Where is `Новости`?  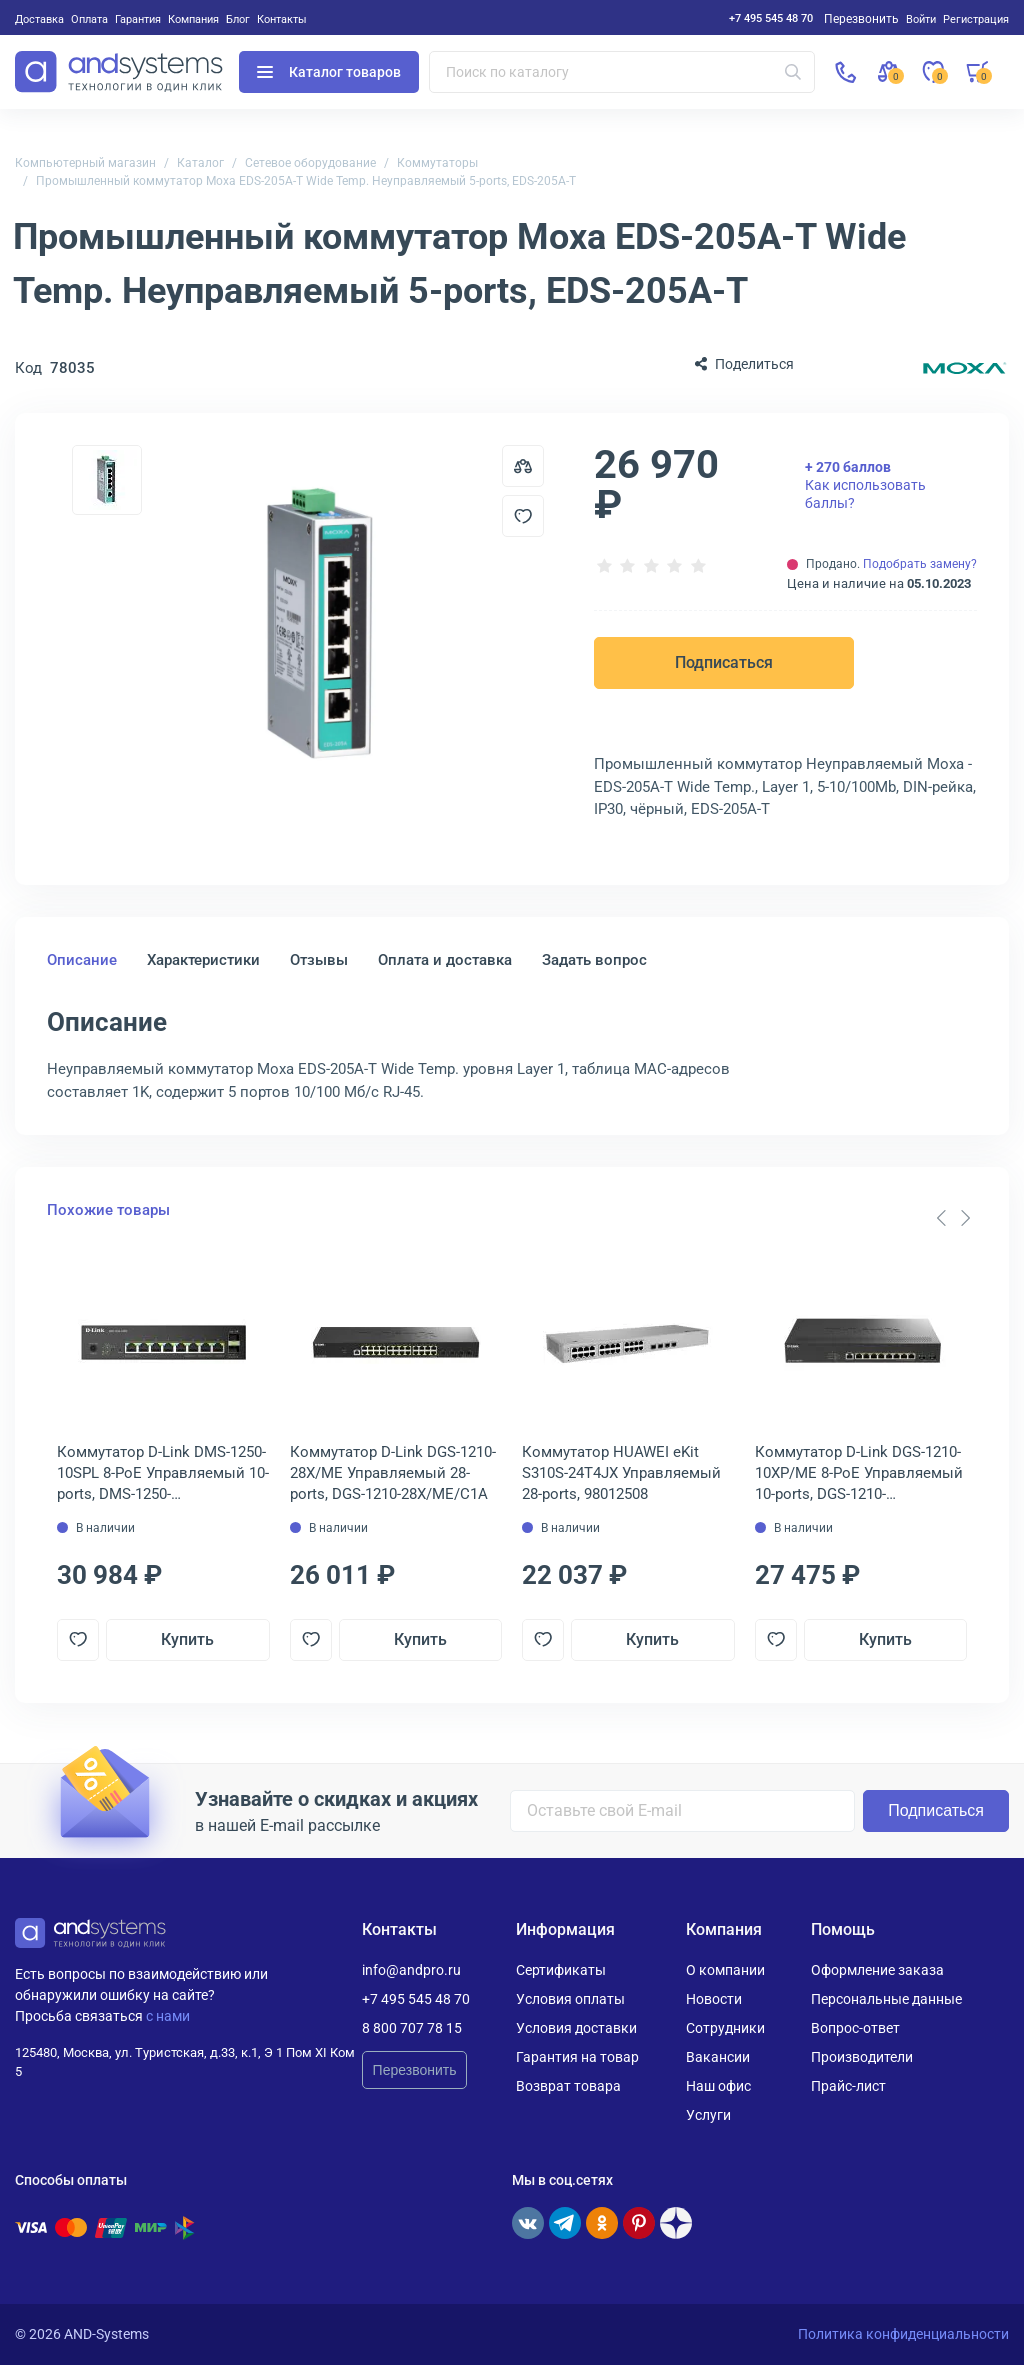 Новости is located at coordinates (714, 1999).